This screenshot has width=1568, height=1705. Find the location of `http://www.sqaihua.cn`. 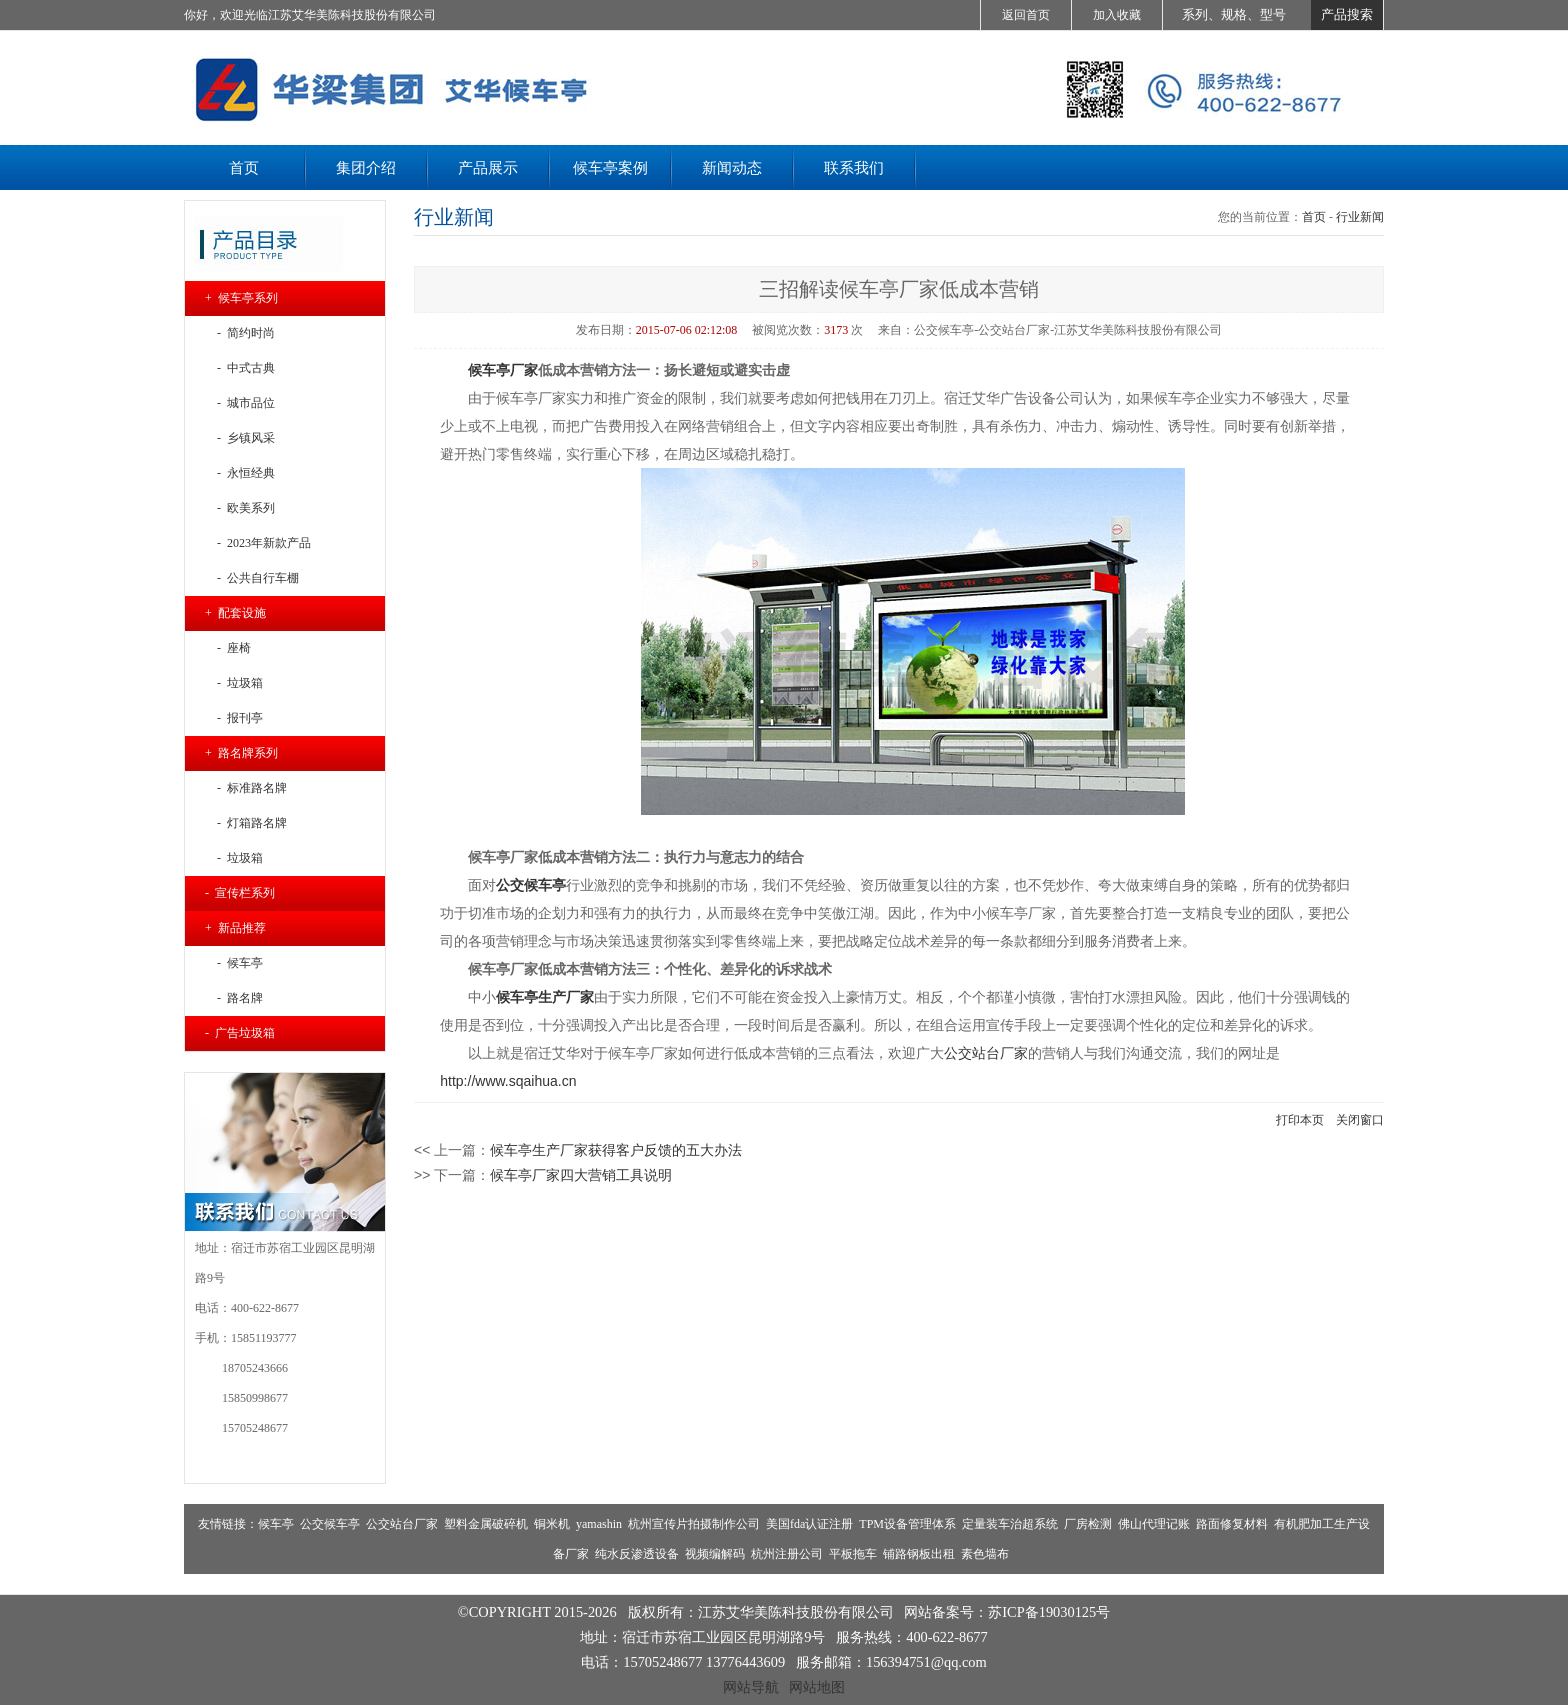

http://www.sqaihua.cn is located at coordinates (508, 1081).